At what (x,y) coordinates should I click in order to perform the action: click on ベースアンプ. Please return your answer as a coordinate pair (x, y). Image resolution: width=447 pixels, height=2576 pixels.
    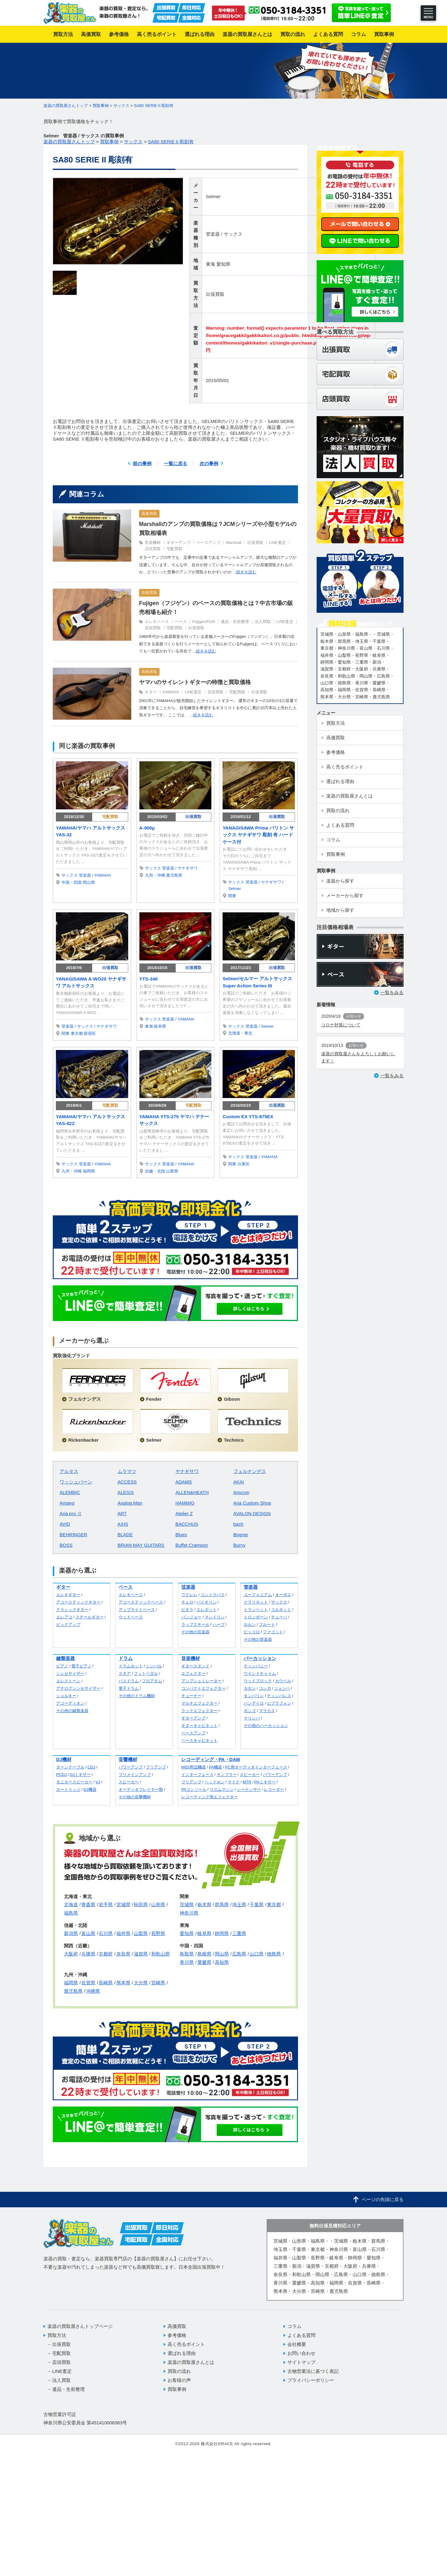
    Looking at the image, I should click on (208, 543).